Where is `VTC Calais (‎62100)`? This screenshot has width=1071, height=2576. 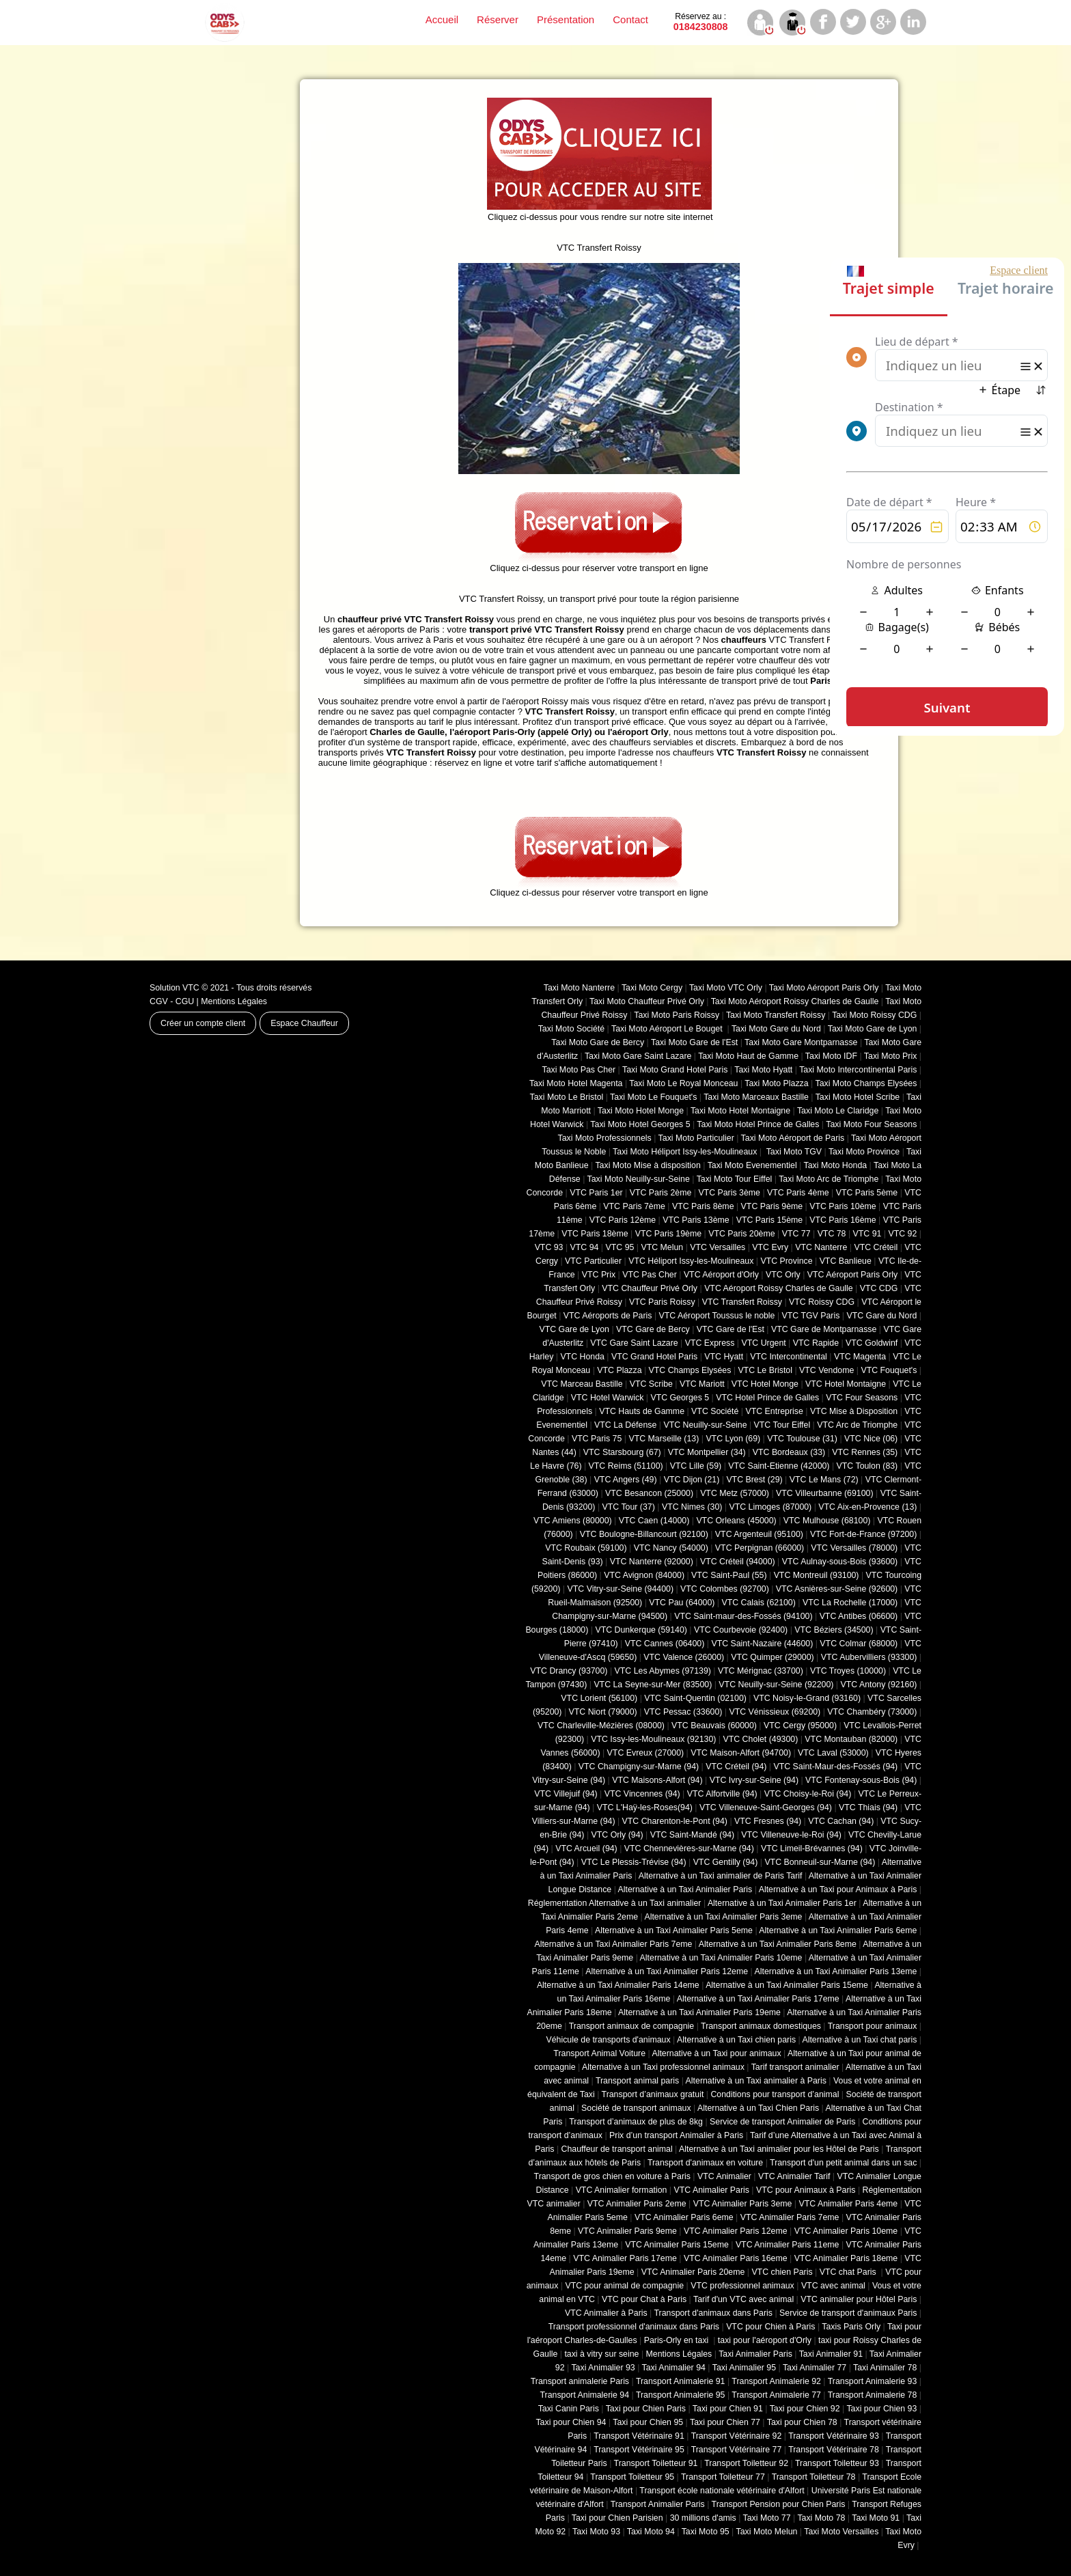
VTC Calais (‎62100) is located at coordinates (758, 1602).